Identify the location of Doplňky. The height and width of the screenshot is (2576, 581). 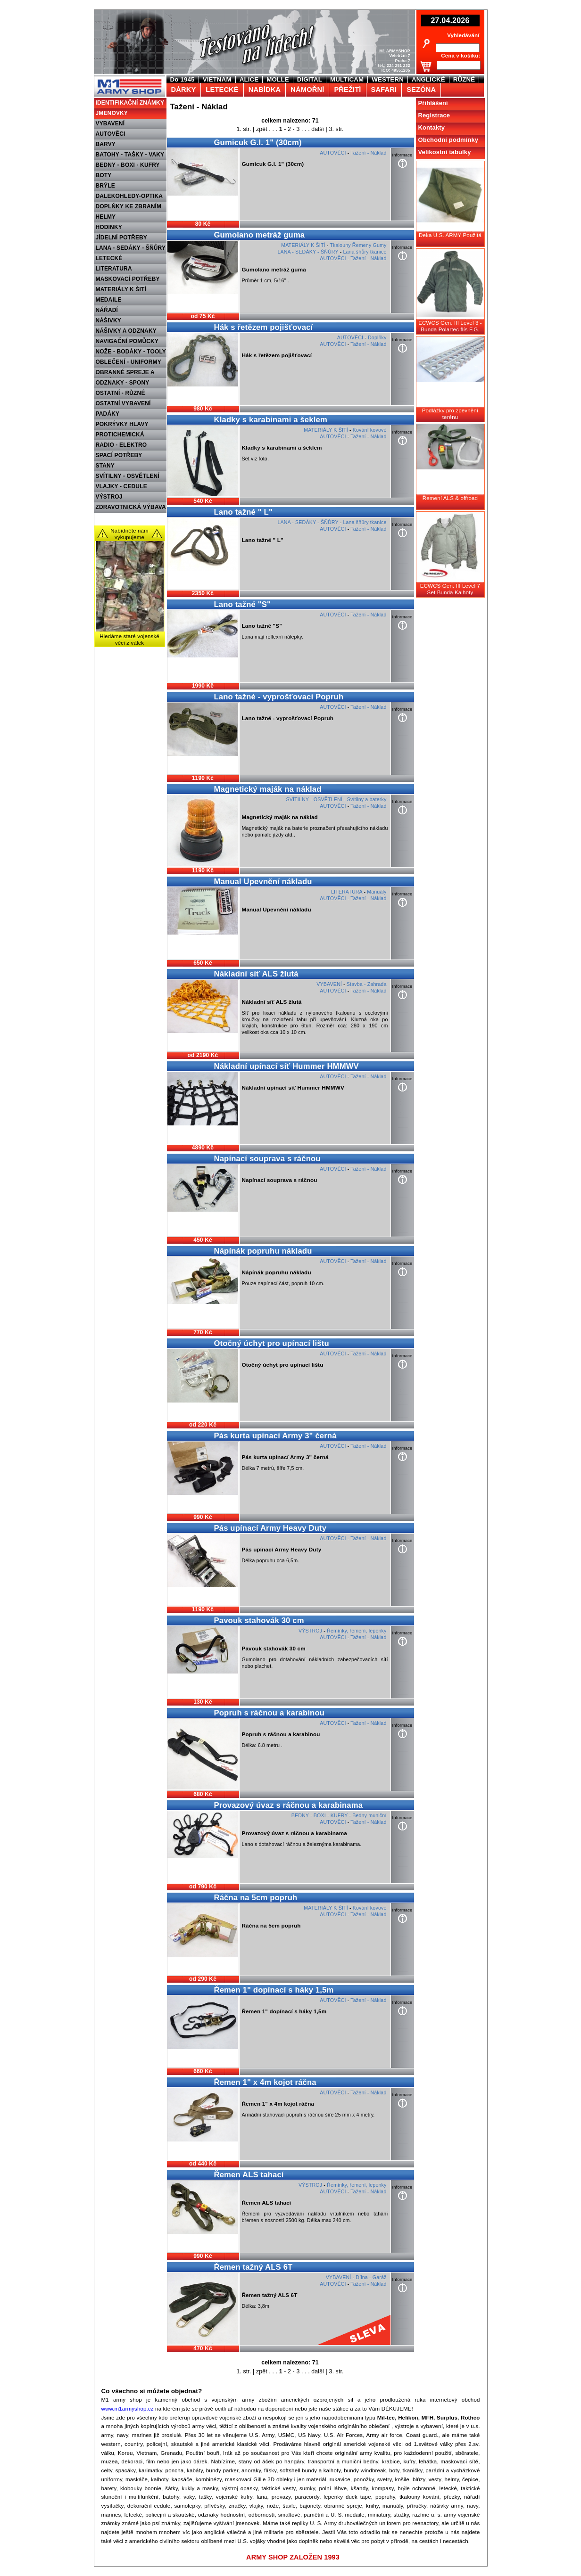
(377, 337).